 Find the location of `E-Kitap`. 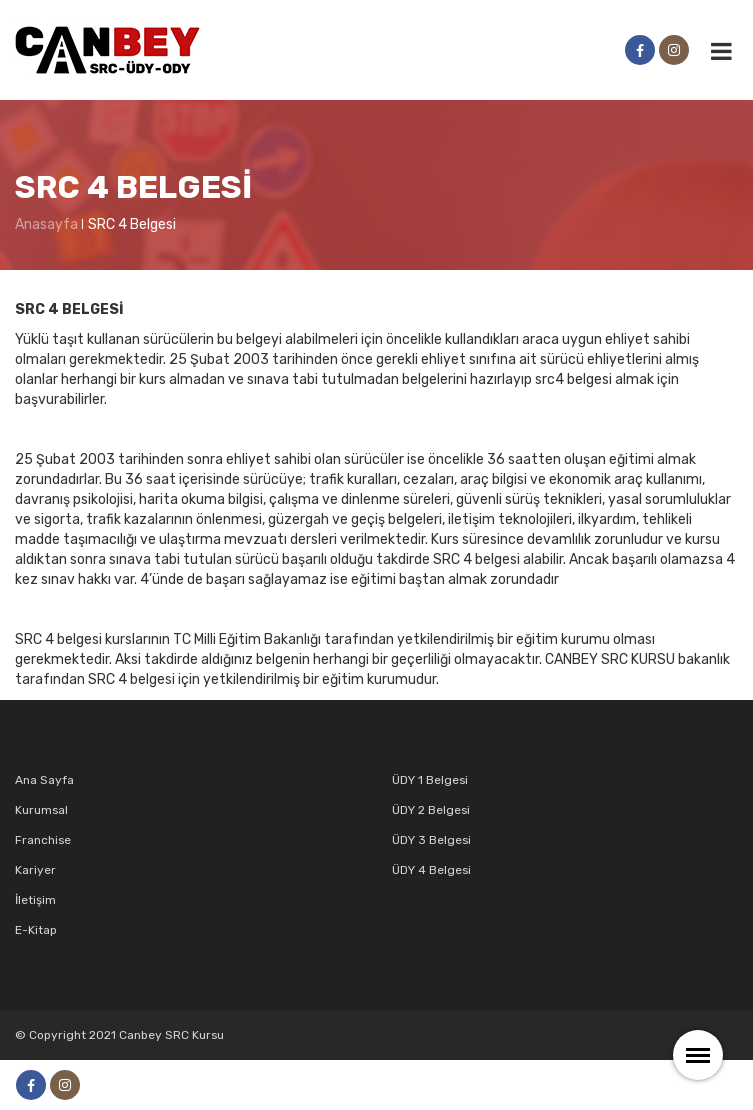

E-Kitap is located at coordinates (36, 930).